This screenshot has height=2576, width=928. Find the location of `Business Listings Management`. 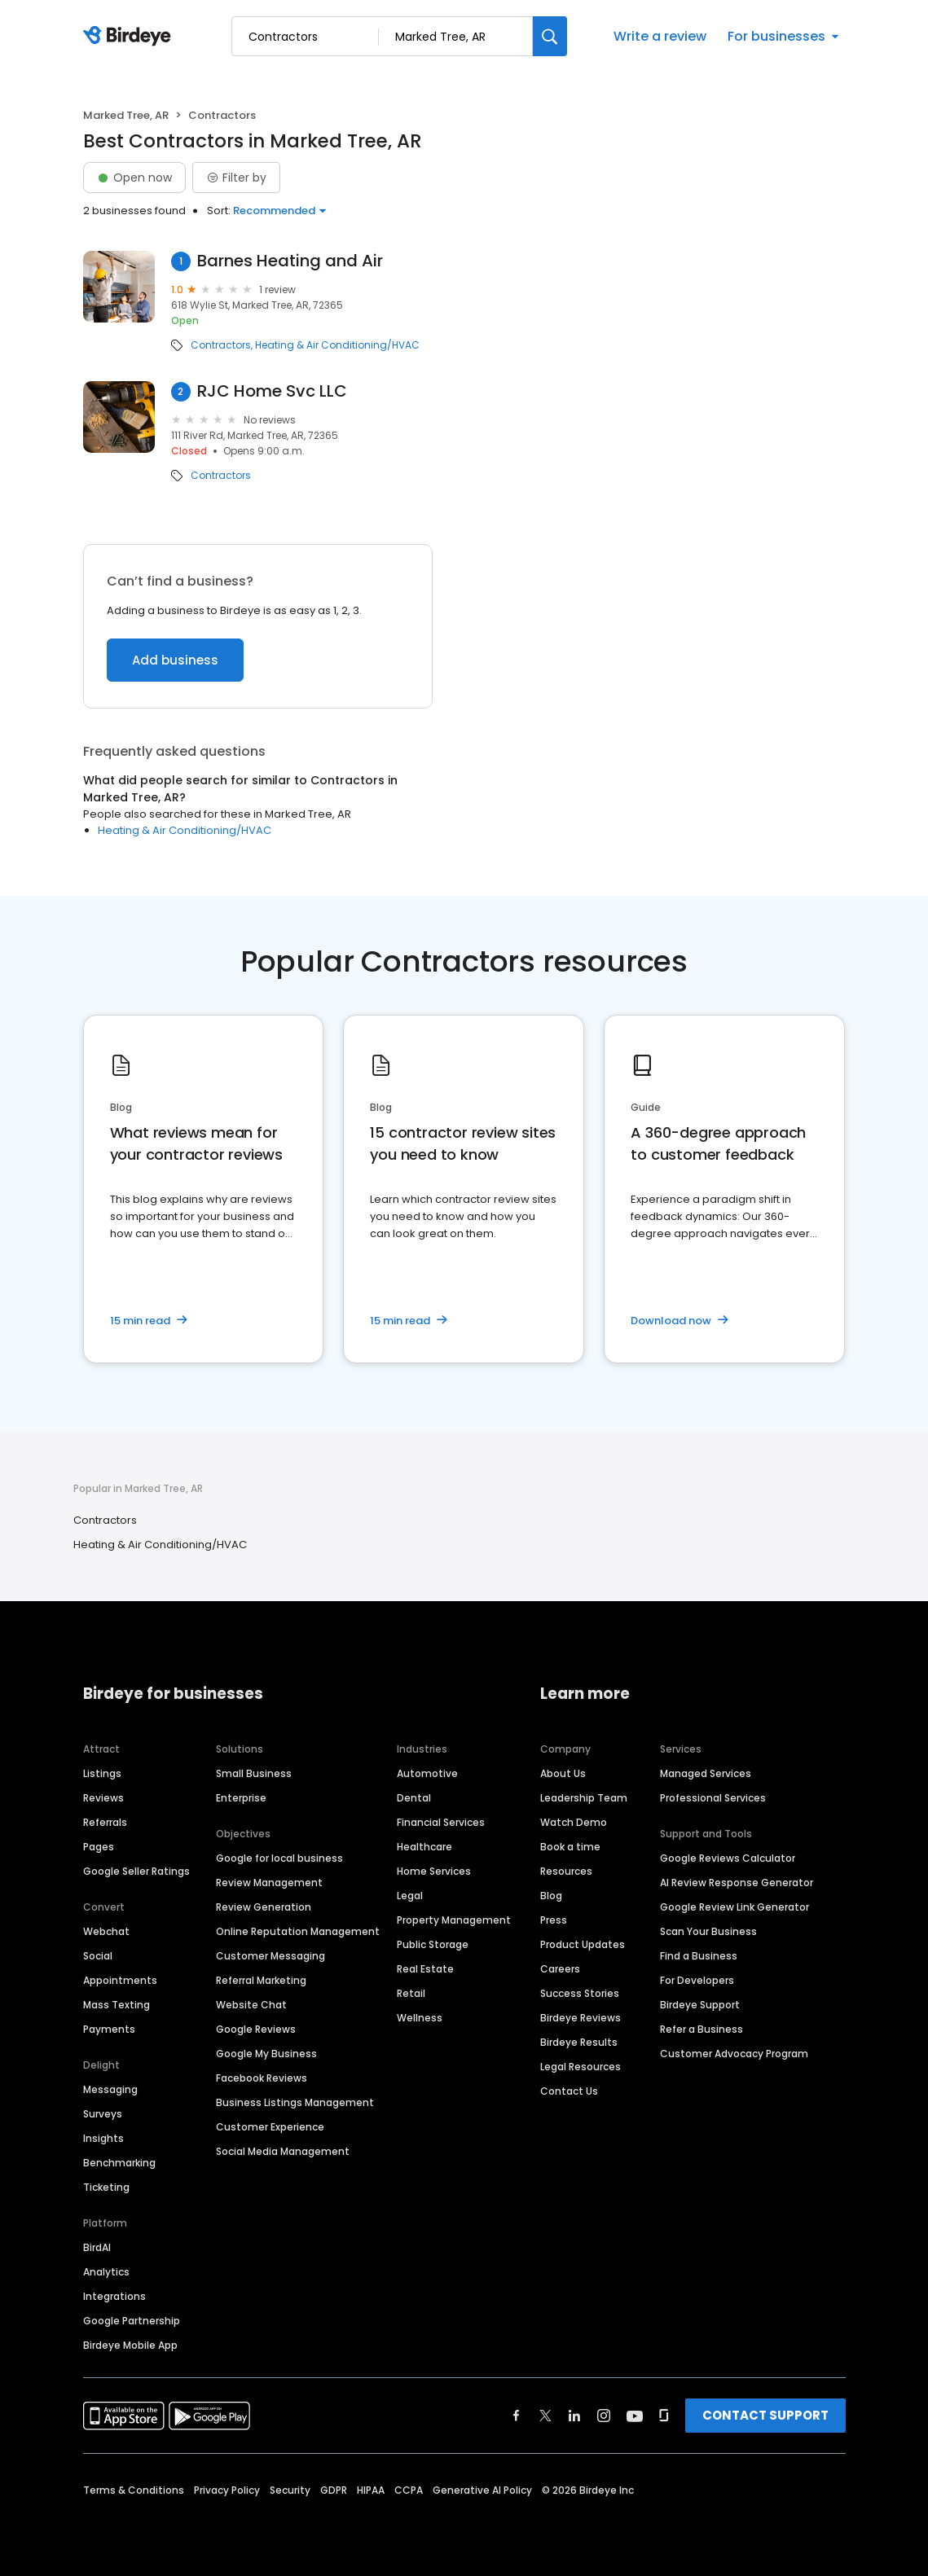

Business Listings Management is located at coordinates (295, 2102).